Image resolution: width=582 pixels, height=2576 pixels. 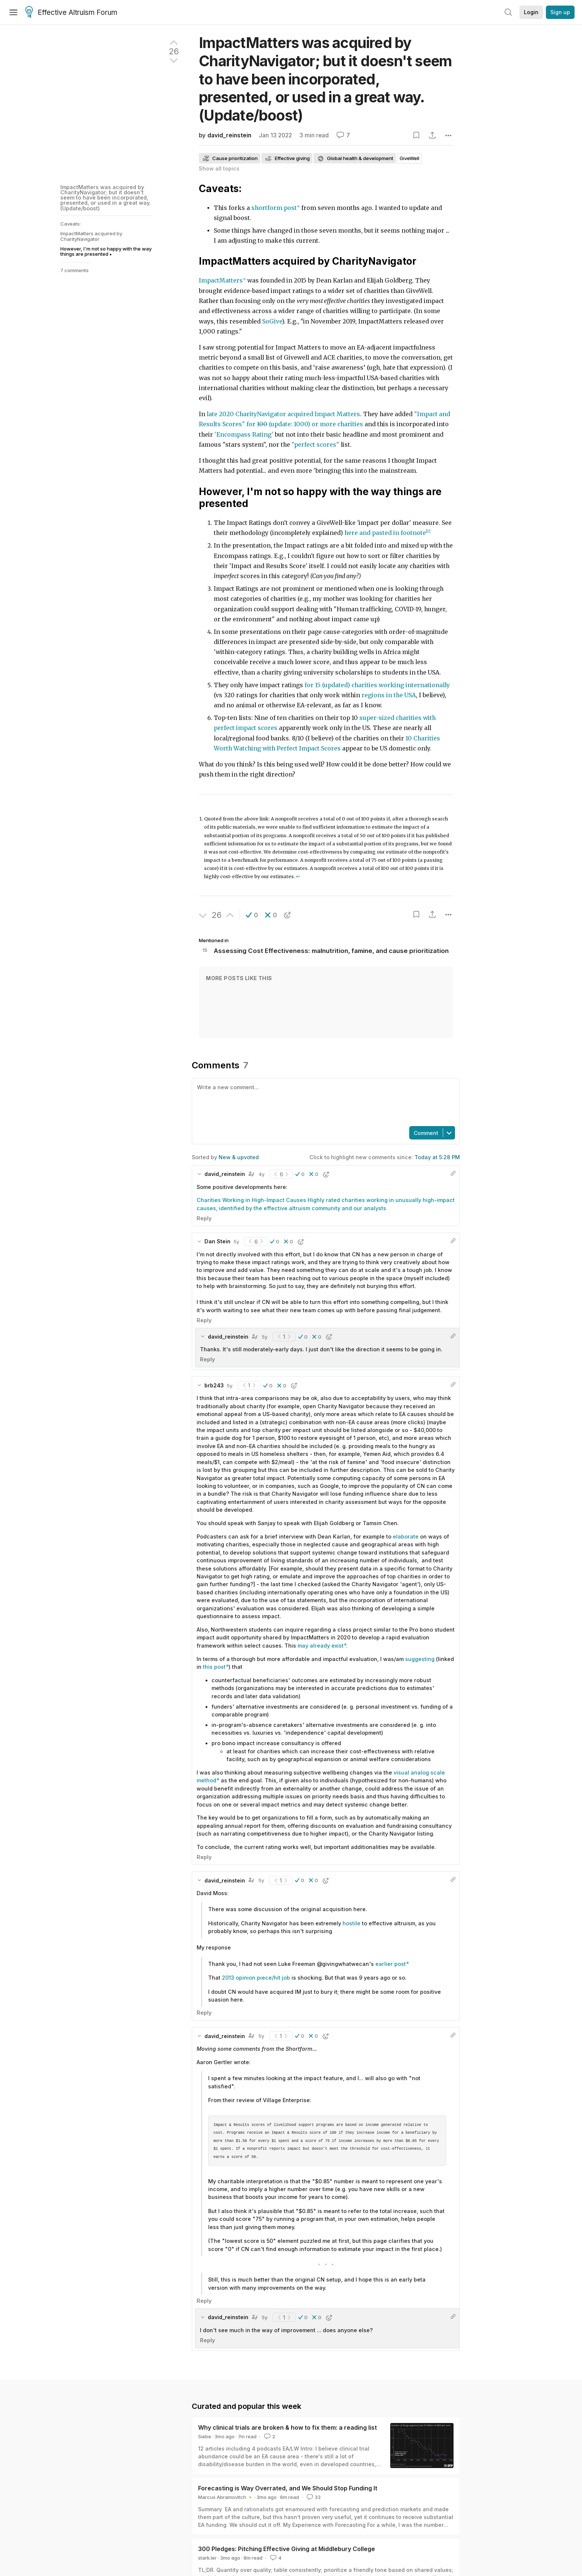 What do you see at coordinates (221, 280) in the screenshot?
I see `ImpactMatters` at bounding box center [221, 280].